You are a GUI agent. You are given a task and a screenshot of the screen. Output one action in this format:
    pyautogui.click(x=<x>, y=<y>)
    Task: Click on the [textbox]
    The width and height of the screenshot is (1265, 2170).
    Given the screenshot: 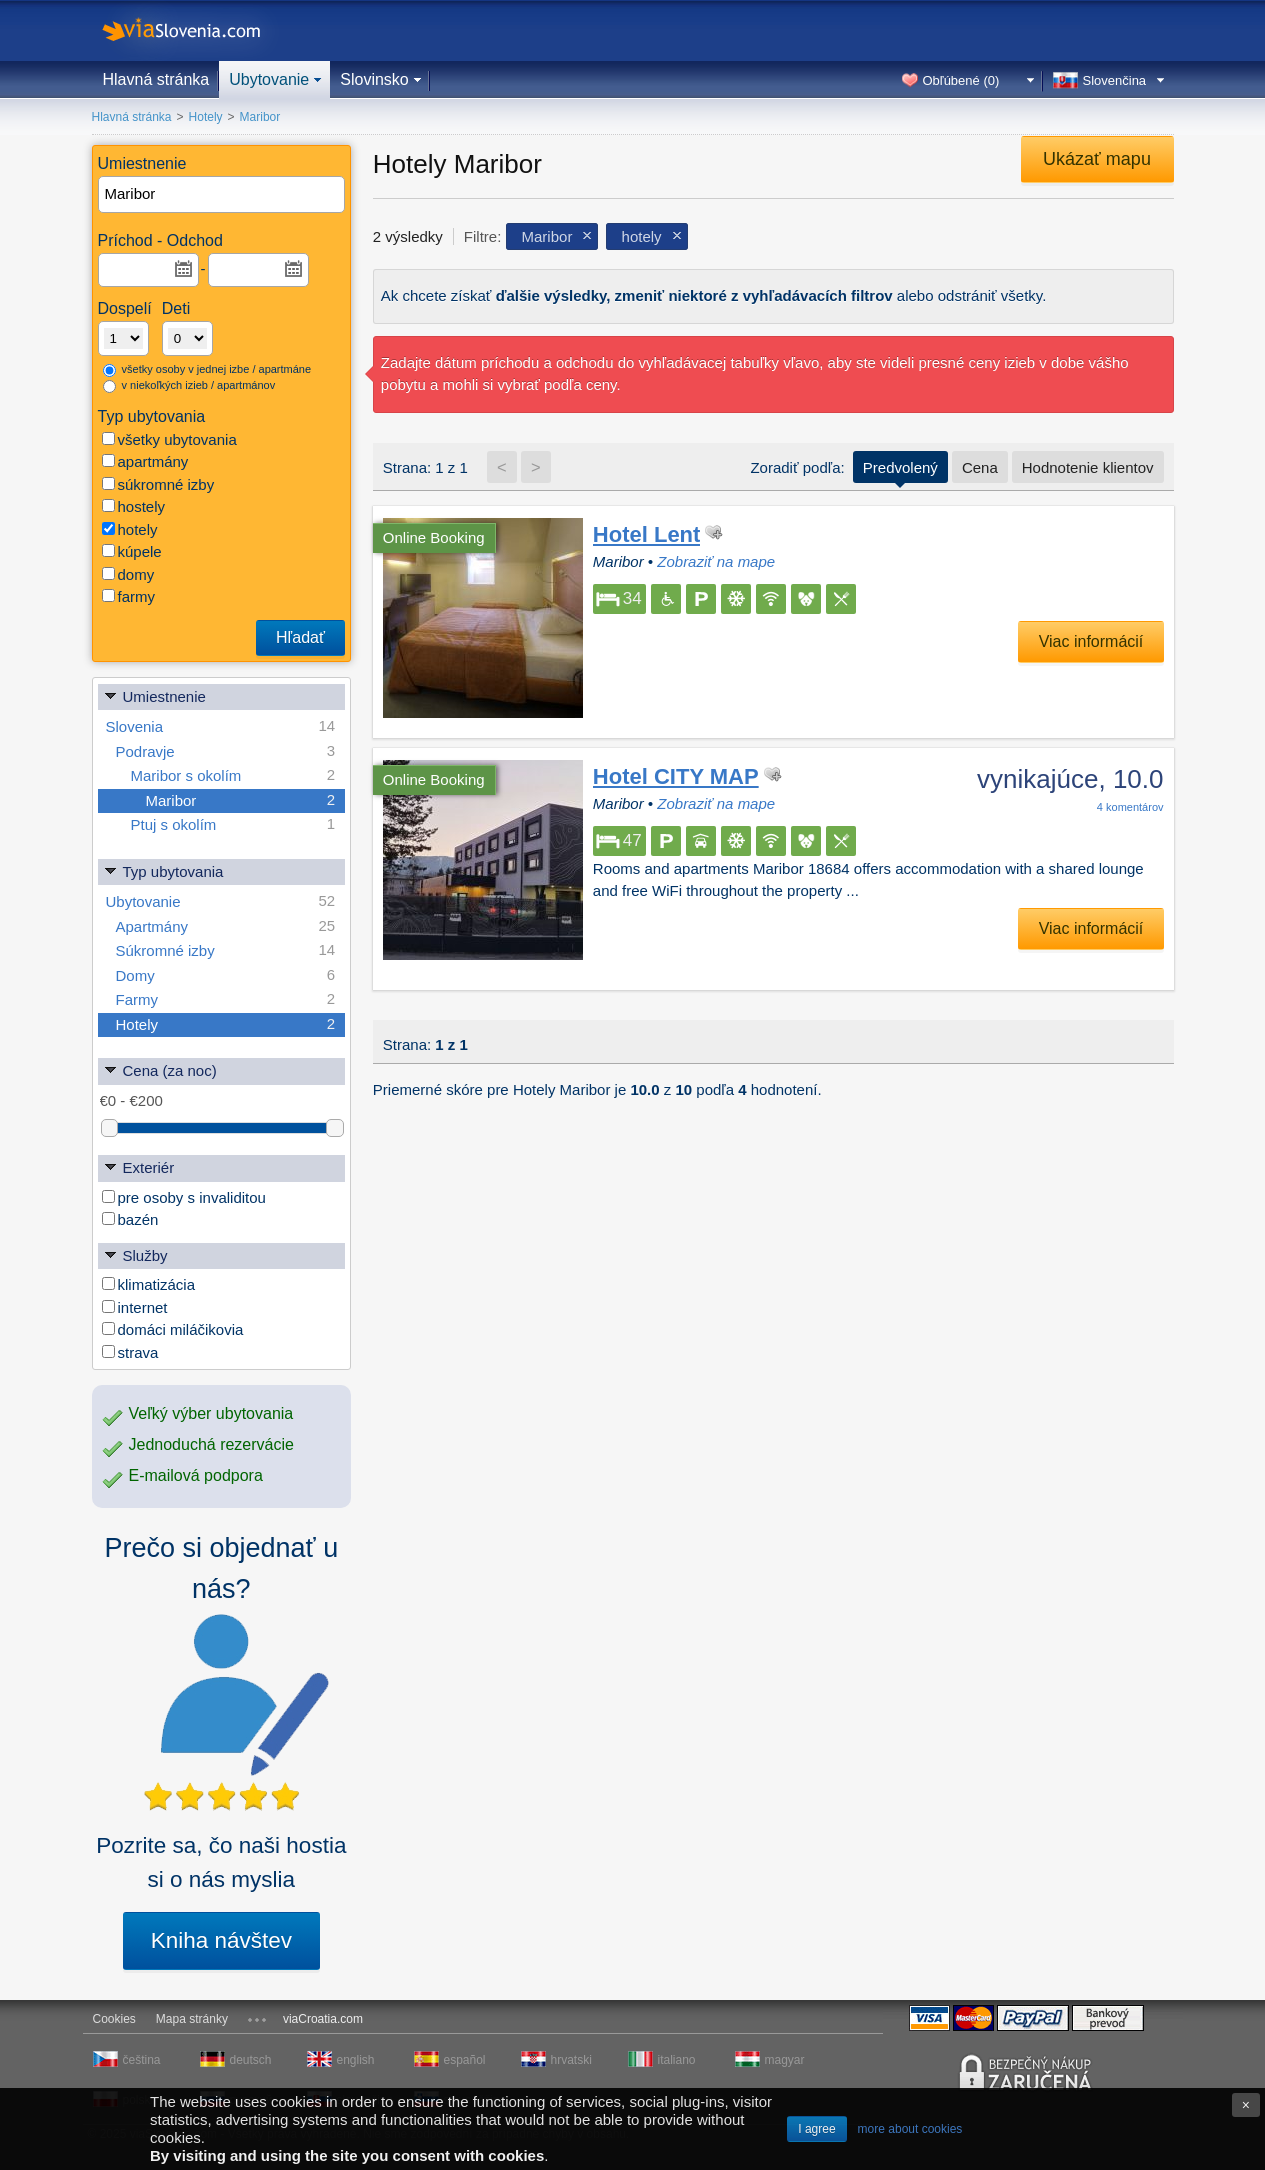 What is the action you would take?
    pyautogui.click(x=223, y=194)
    